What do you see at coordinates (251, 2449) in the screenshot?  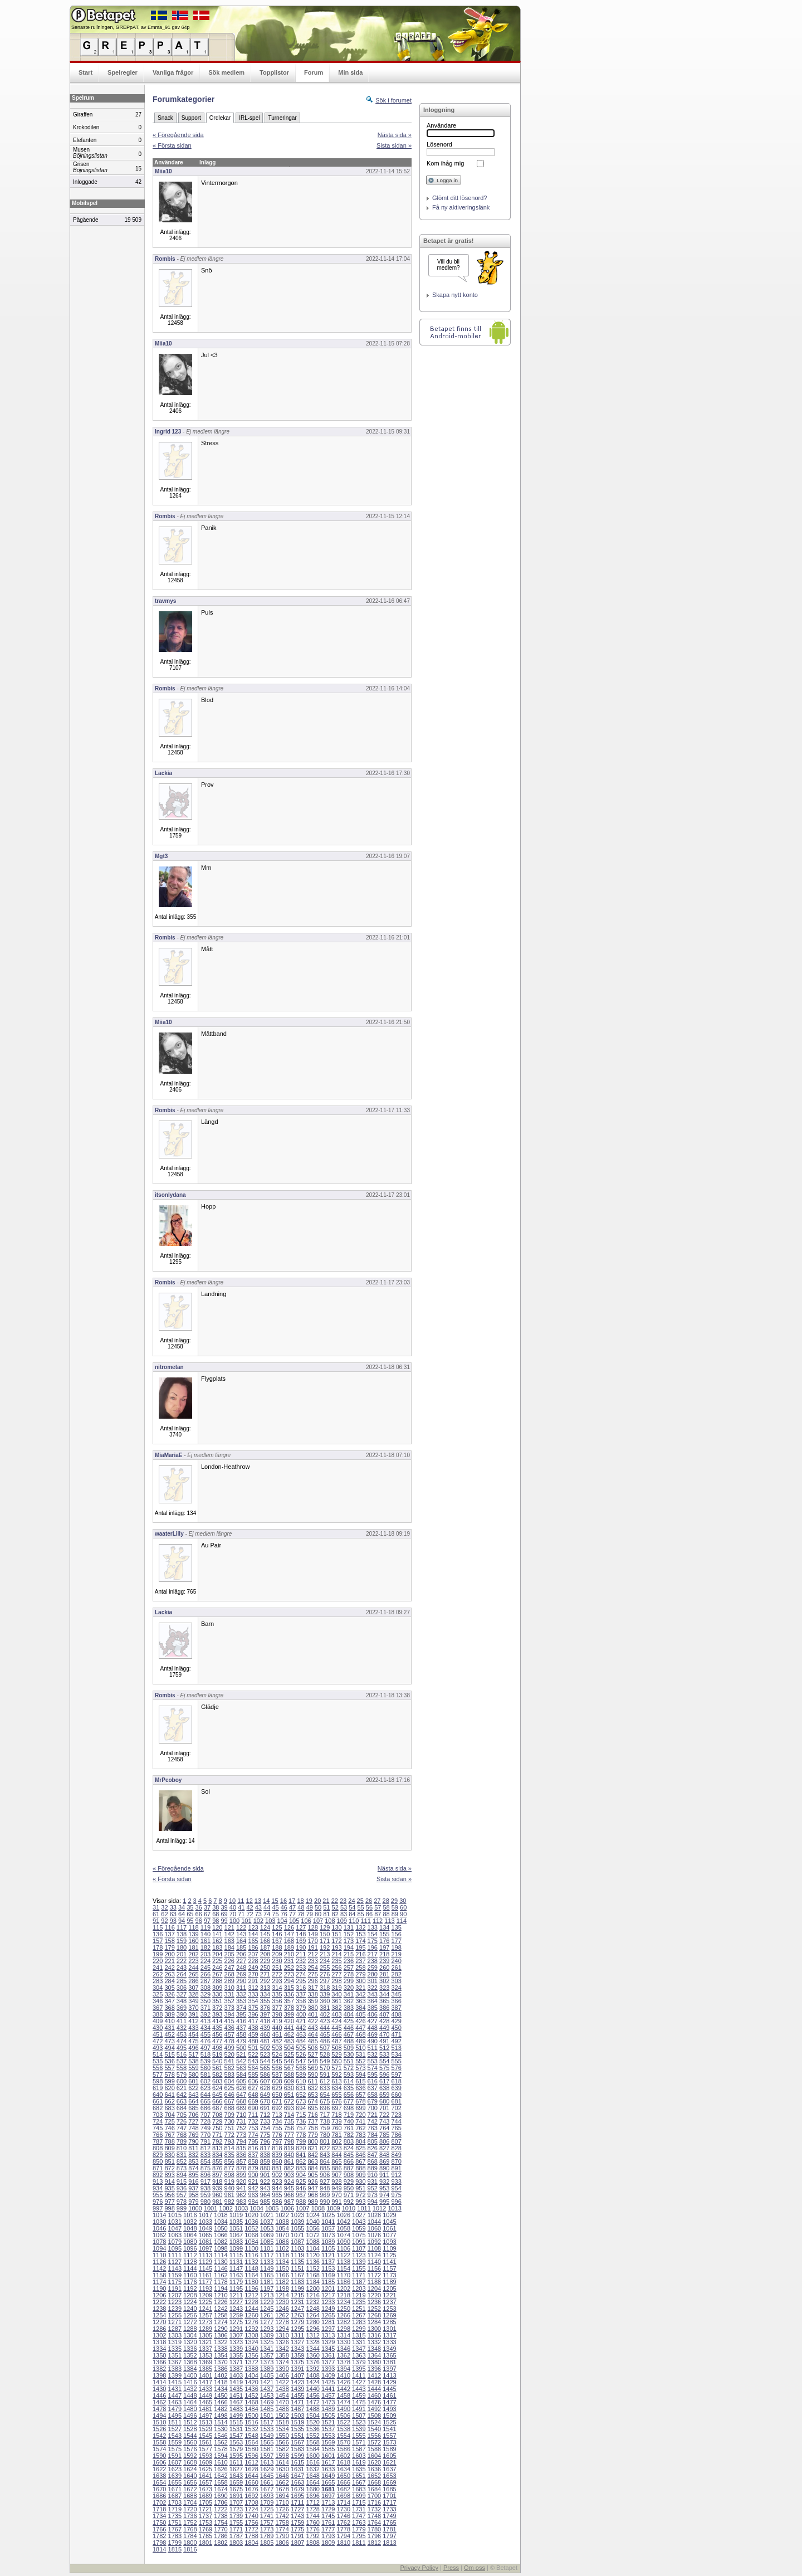 I see `1580` at bounding box center [251, 2449].